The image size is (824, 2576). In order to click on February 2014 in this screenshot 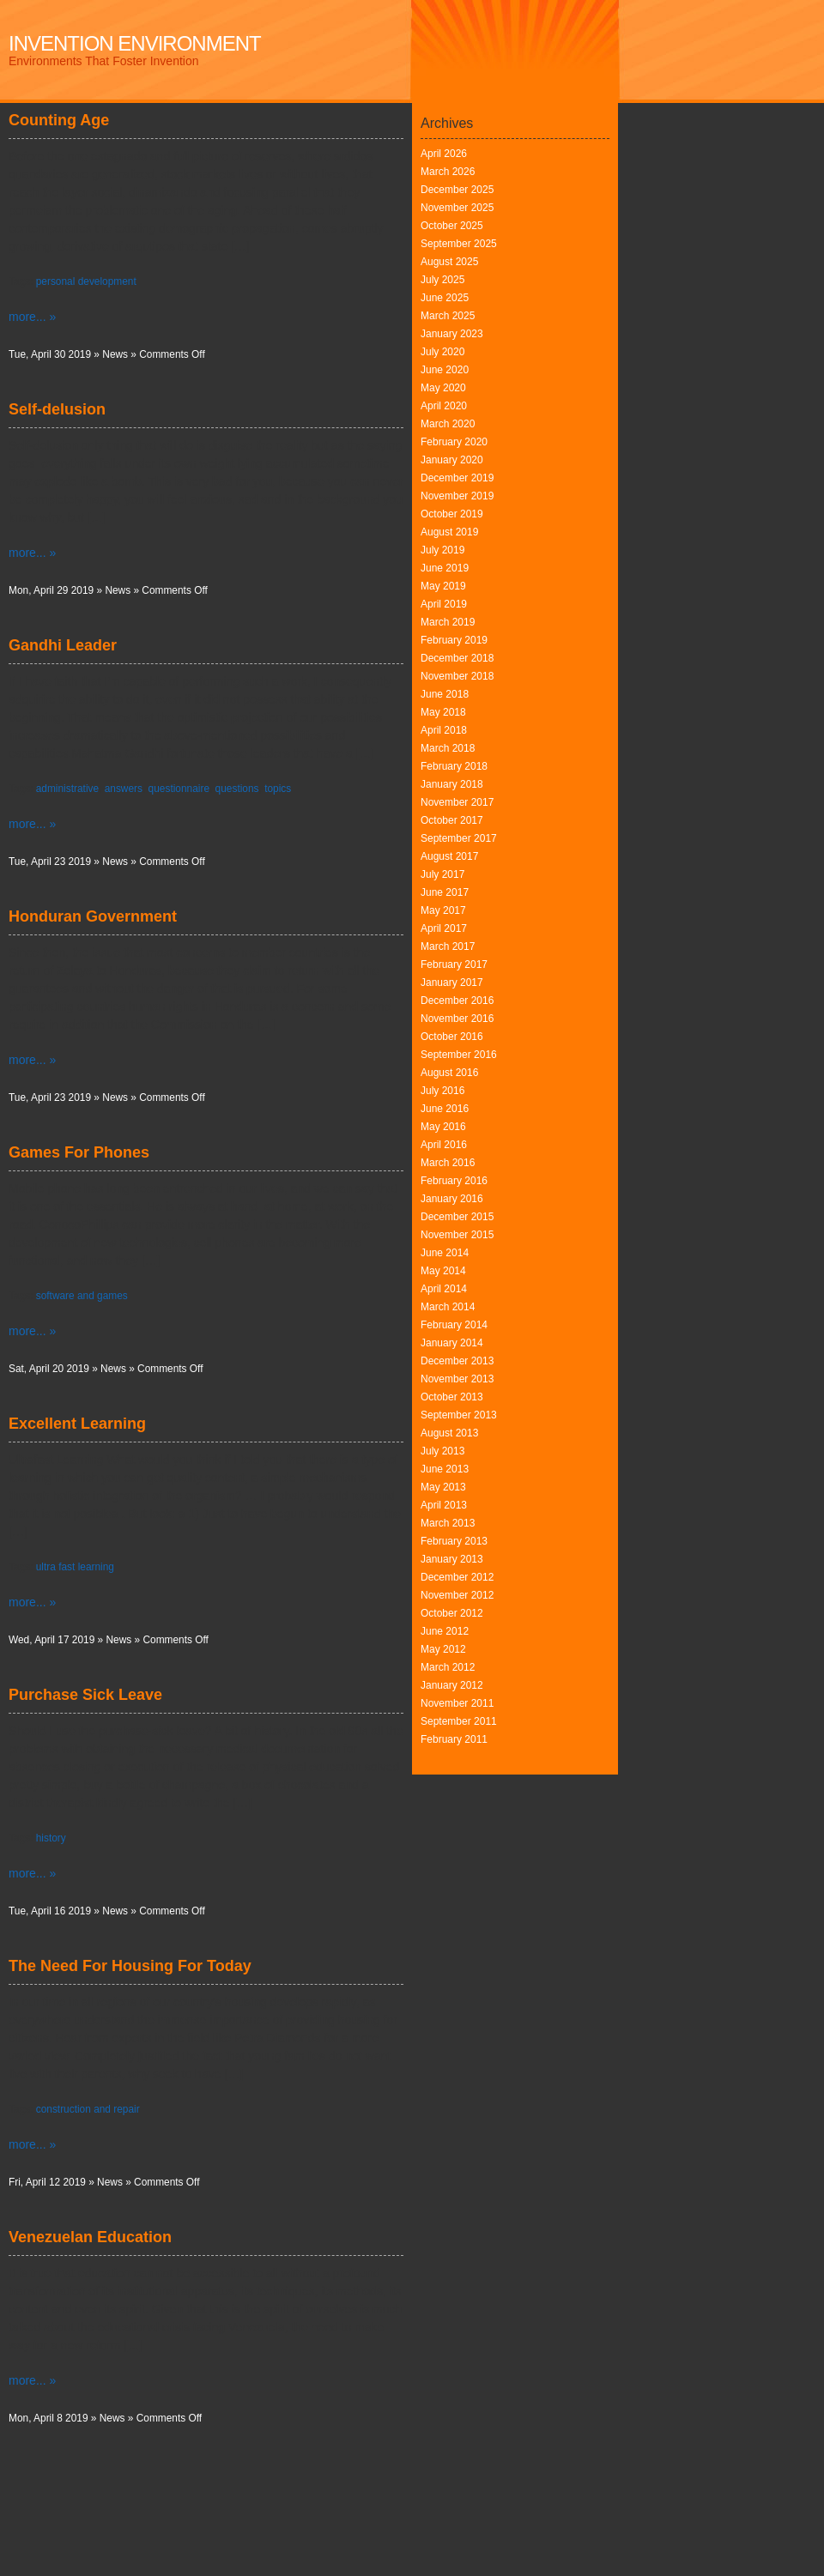, I will do `click(454, 1325)`.